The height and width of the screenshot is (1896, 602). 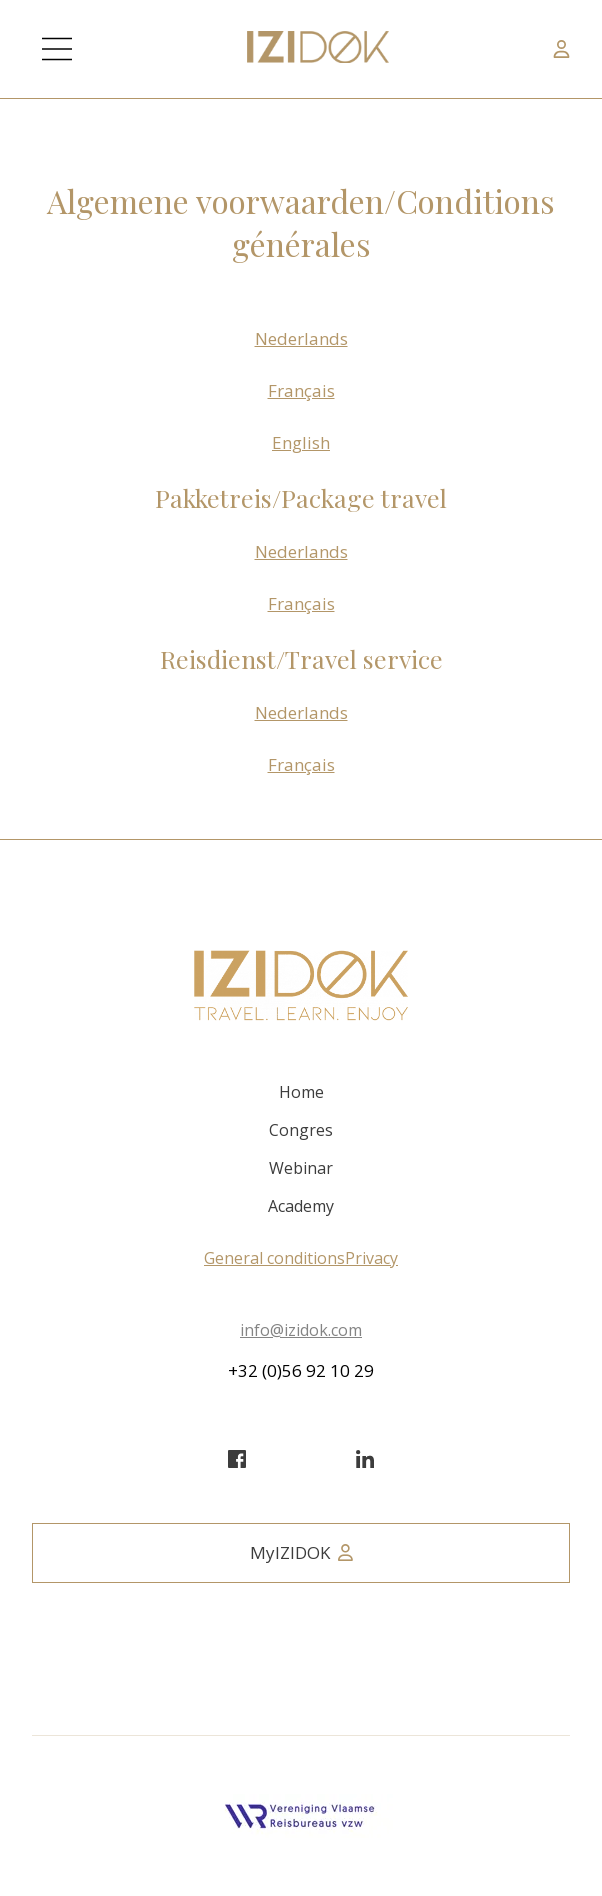 I want to click on Congres, so click(x=301, y=1130).